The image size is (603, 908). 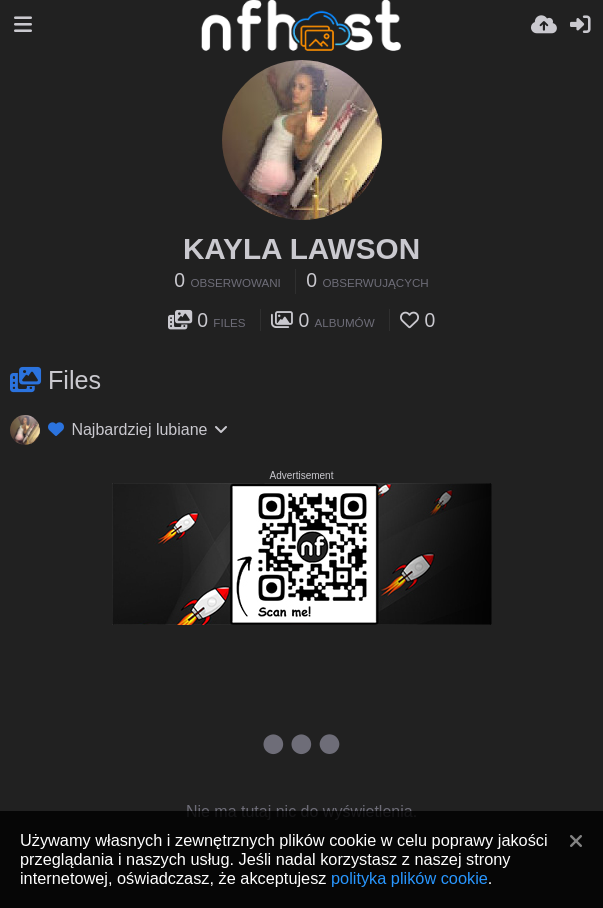 I want to click on [Zaloguj], so click(x=580, y=25).